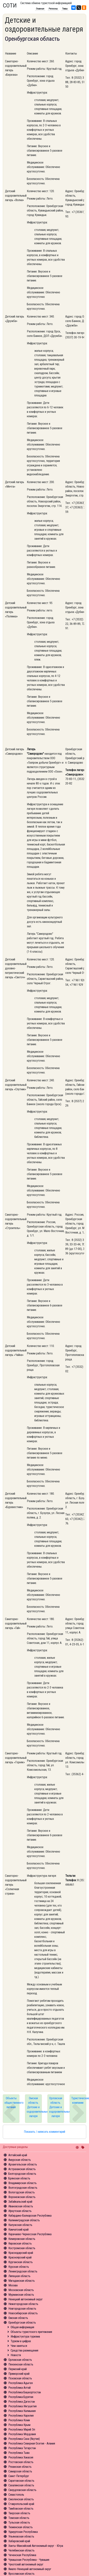 Image resolution: width=89 pixels, height=2576 pixels. I want to click on Республика Мордовия, so click(22, 2434).